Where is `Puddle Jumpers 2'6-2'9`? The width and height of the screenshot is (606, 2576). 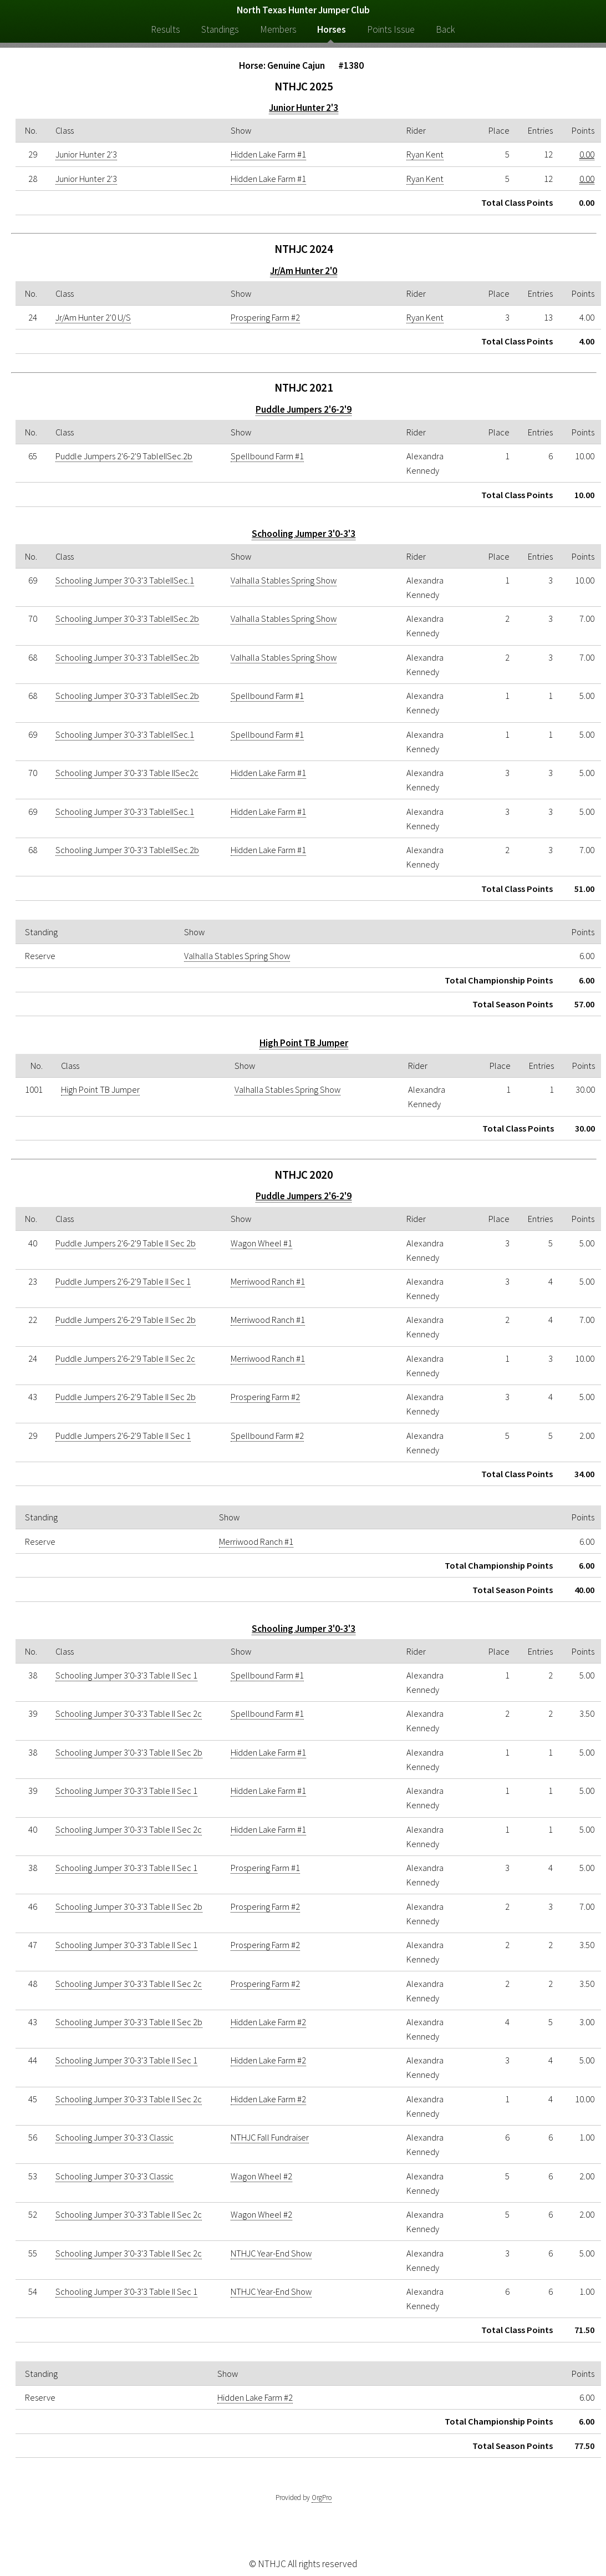
Puddle Jumpers 2'6-2'9 is located at coordinates (304, 409).